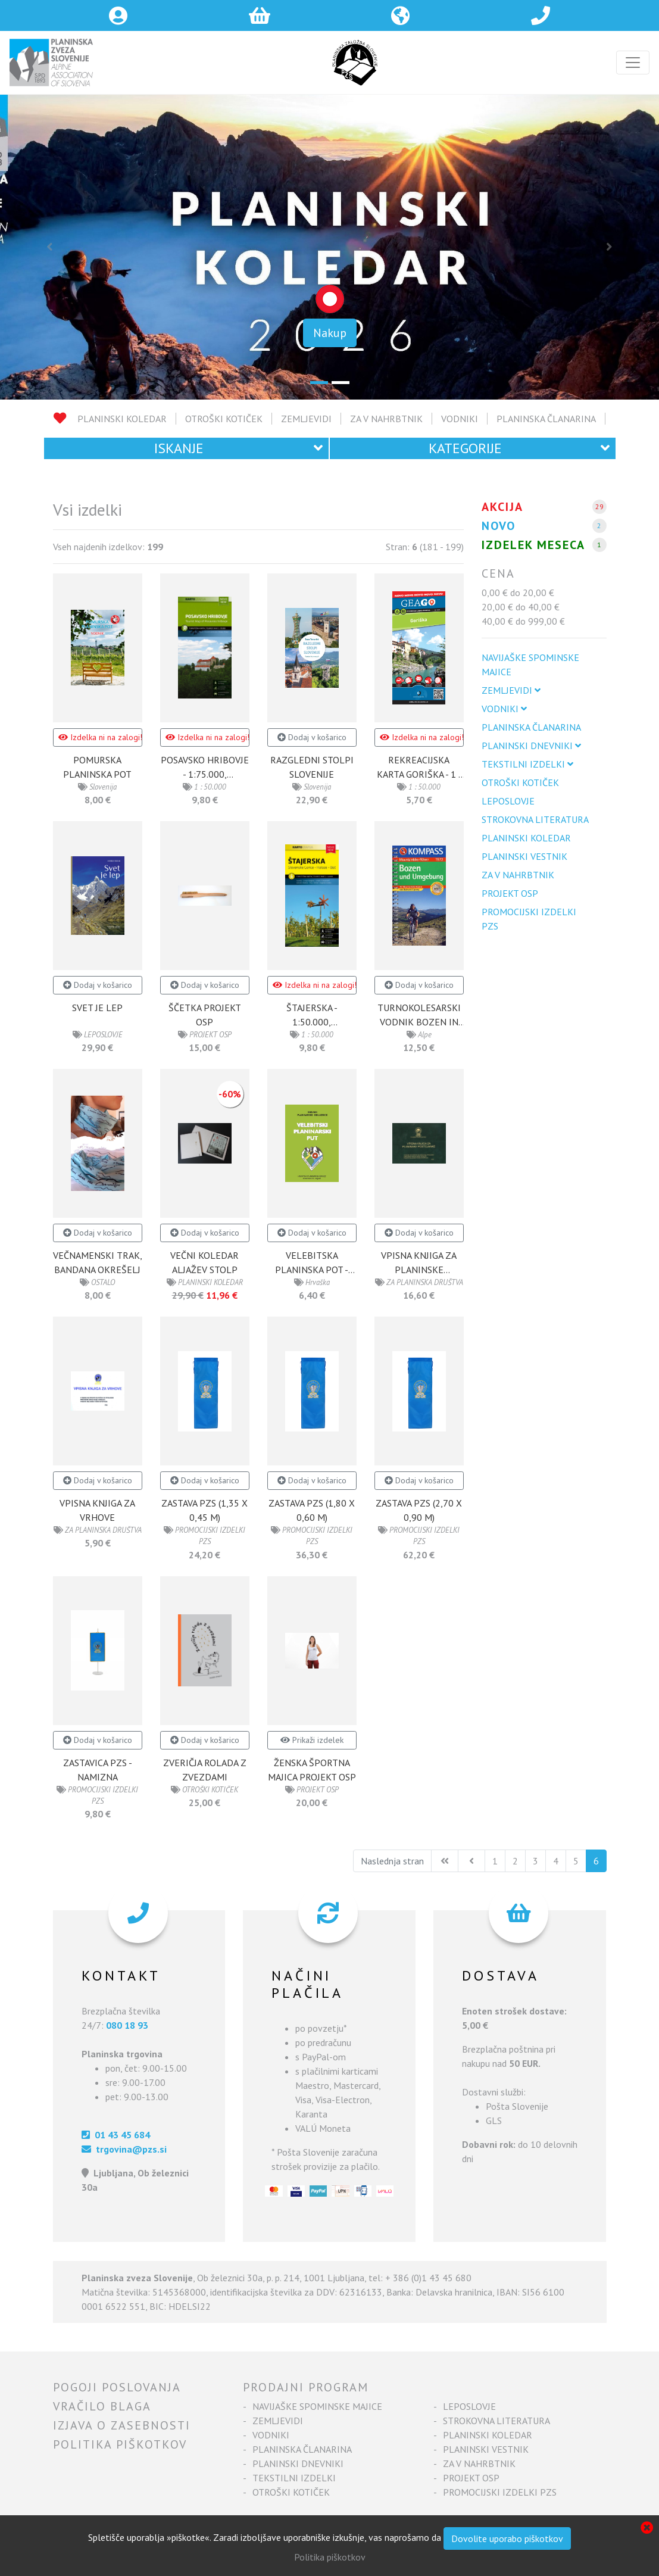 The height and width of the screenshot is (2576, 659). Describe the element at coordinates (510, 893) in the screenshot. I see `PROJEKT OSP` at that location.